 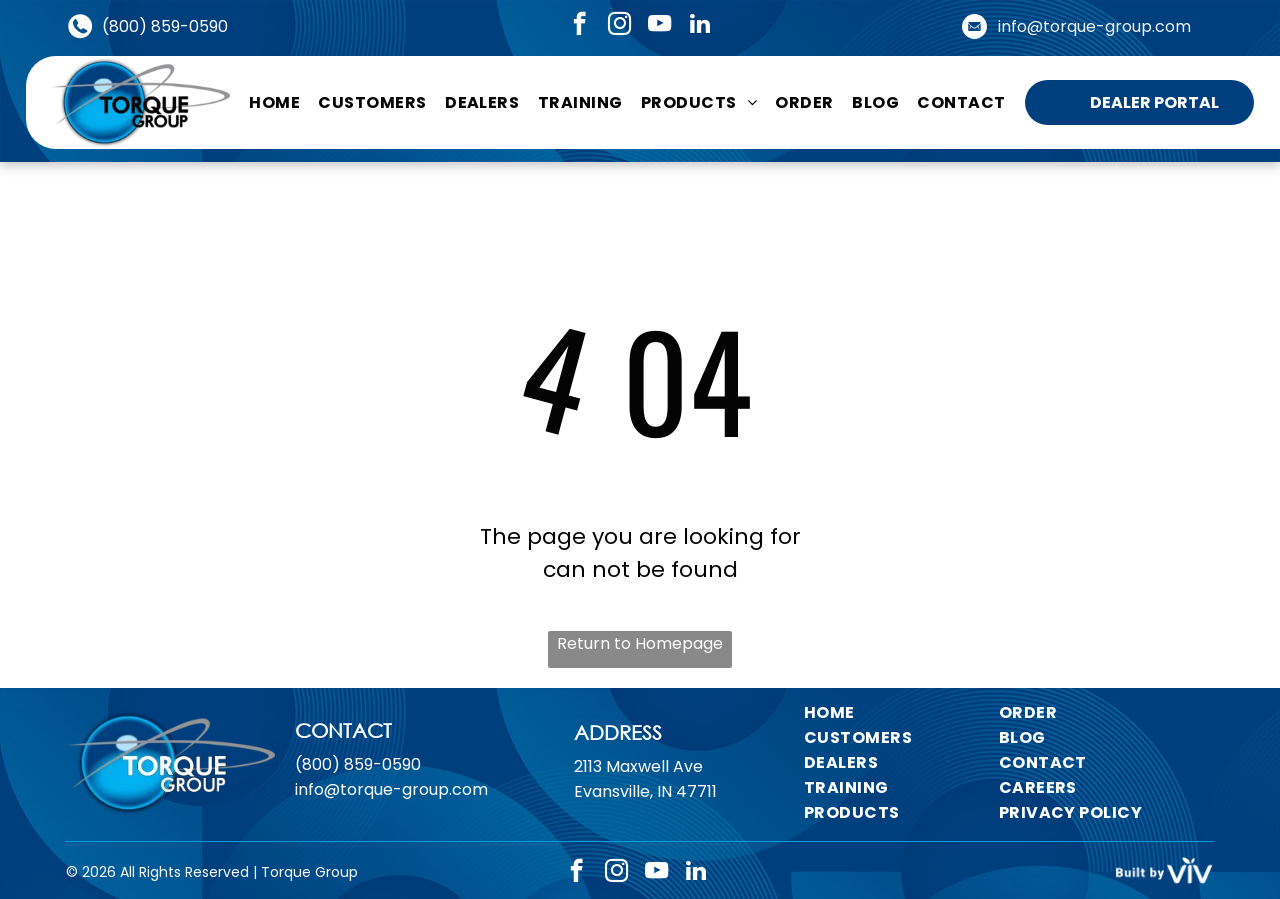 What do you see at coordinates (1094, 26) in the screenshot?
I see `info@torque-group.com` at bounding box center [1094, 26].